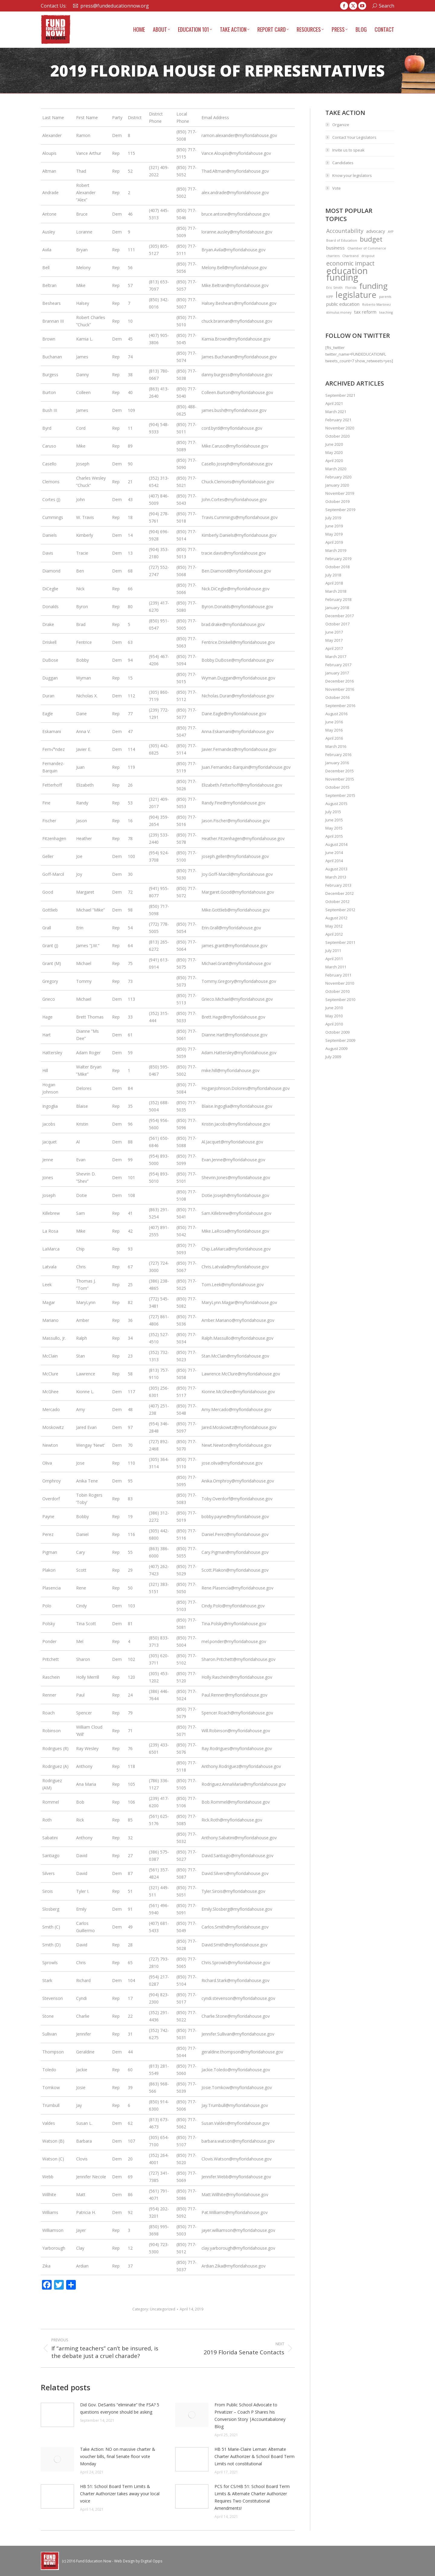  I want to click on Board of Education [Board of Education (1 item)], so click(341, 240).